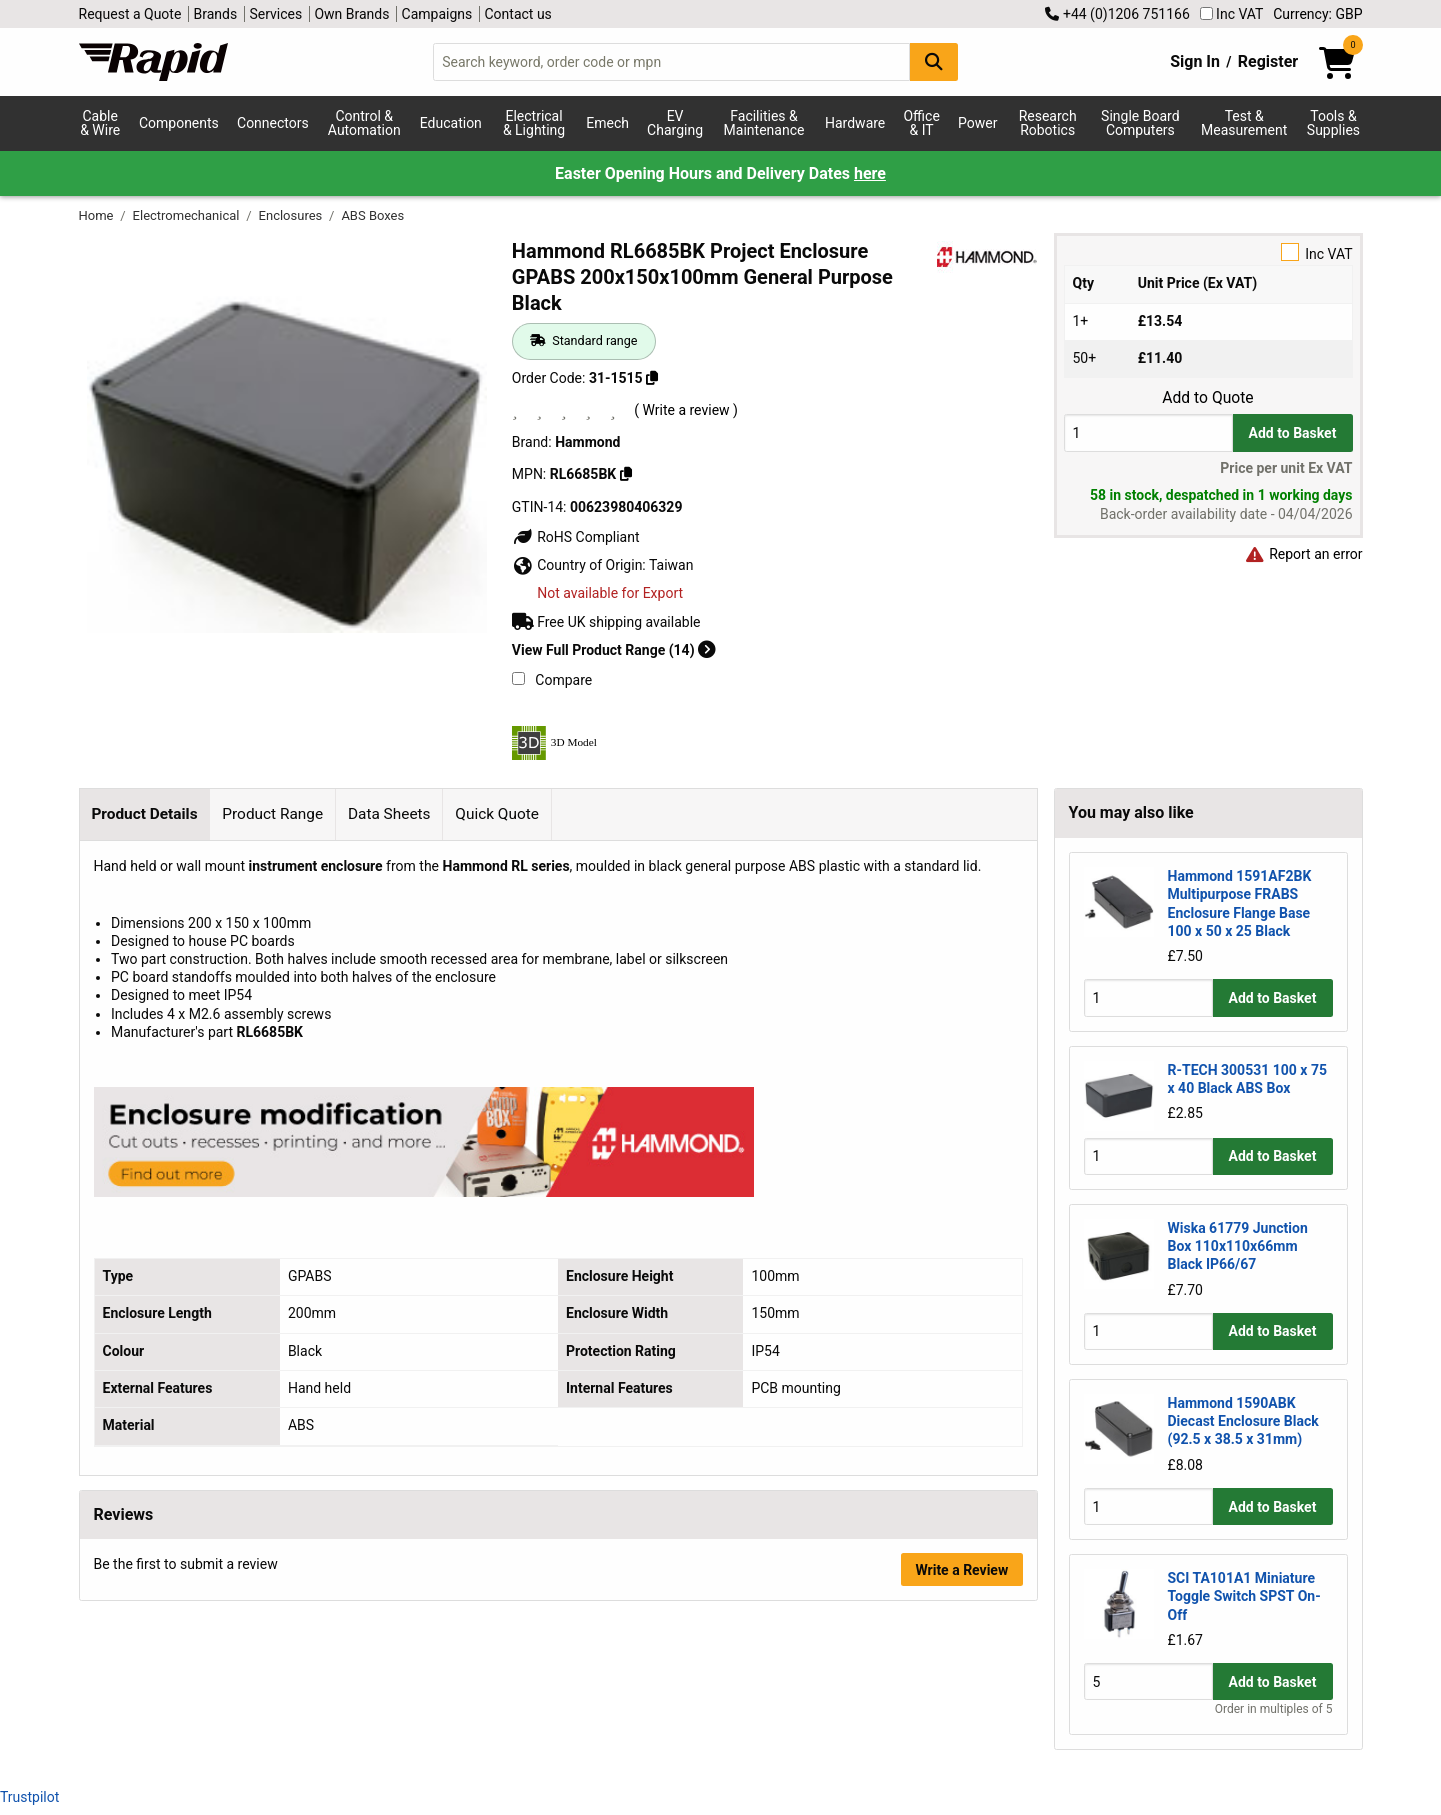 This screenshot has width=1441, height=1815. Describe the element at coordinates (216, 14) in the screenshot. I see `Brands` at that location.